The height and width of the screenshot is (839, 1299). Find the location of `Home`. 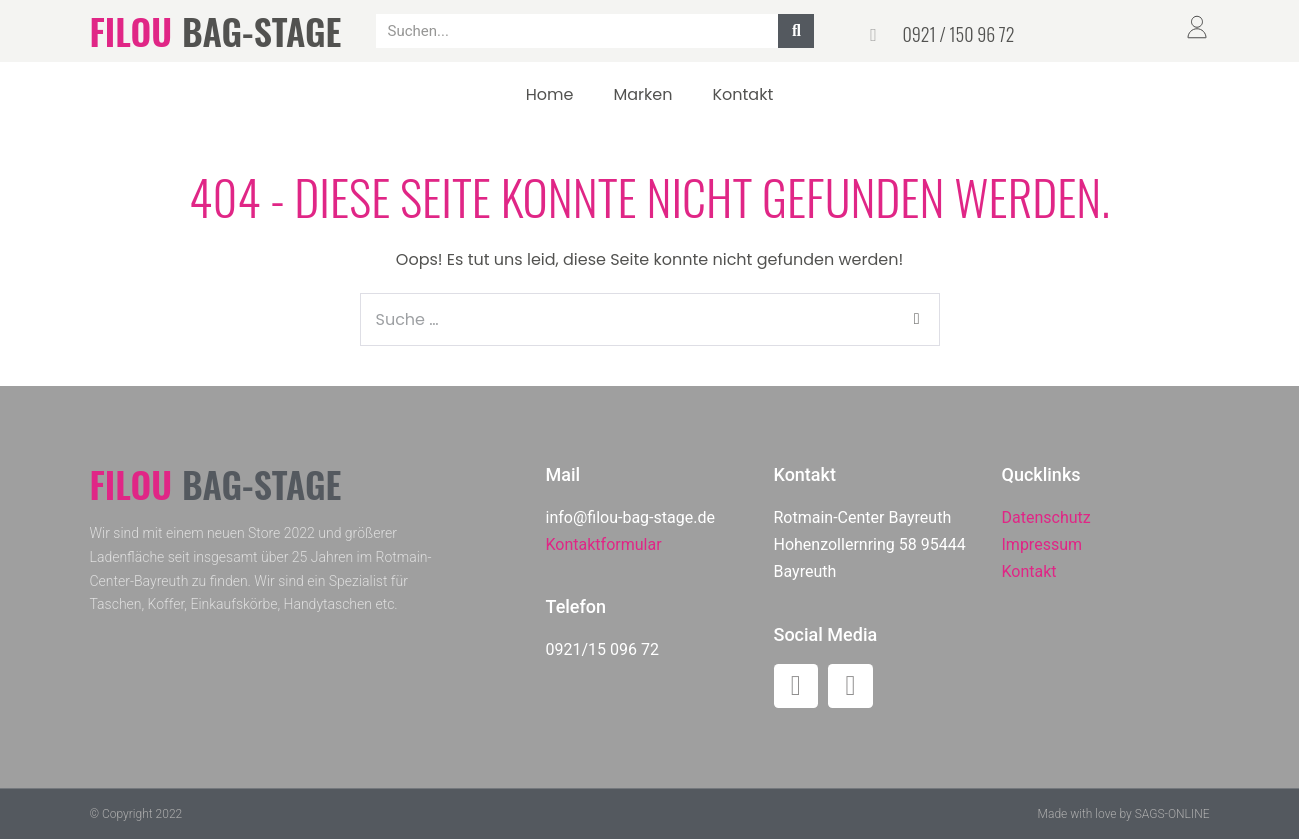

Home is located at coordinates (550, 94).